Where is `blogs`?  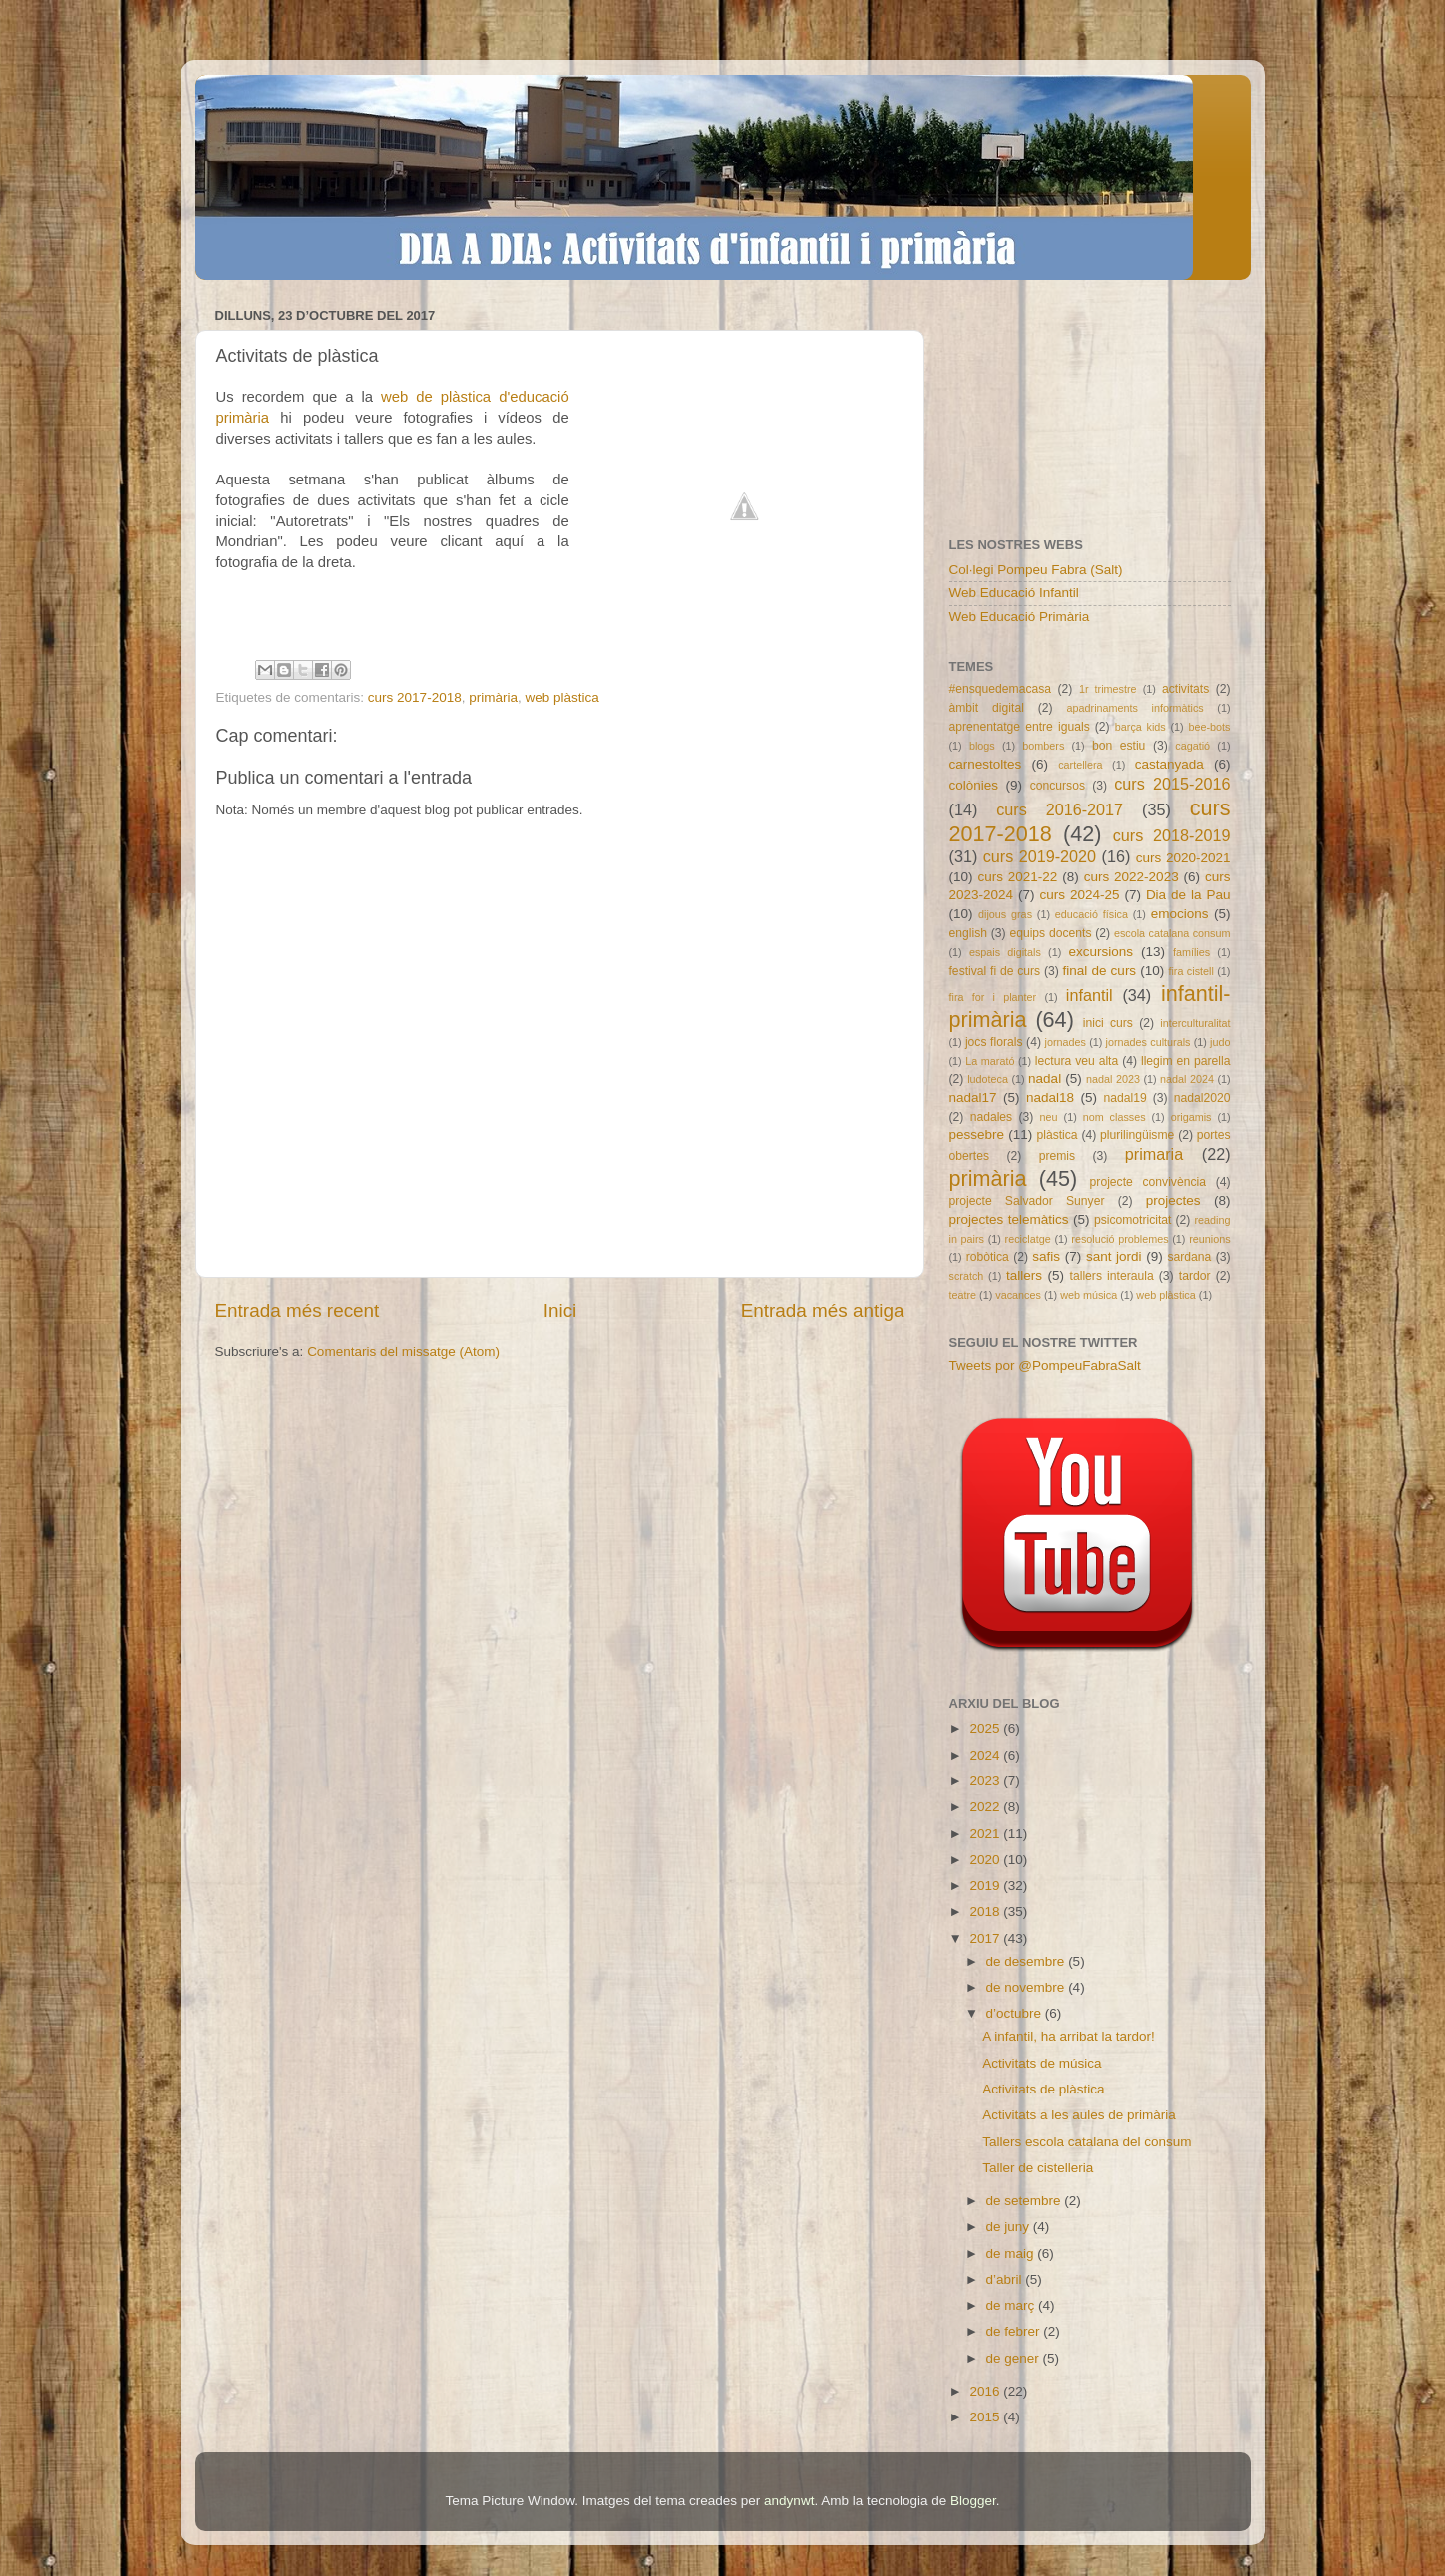
blogs is located at coordinates (982, 746).